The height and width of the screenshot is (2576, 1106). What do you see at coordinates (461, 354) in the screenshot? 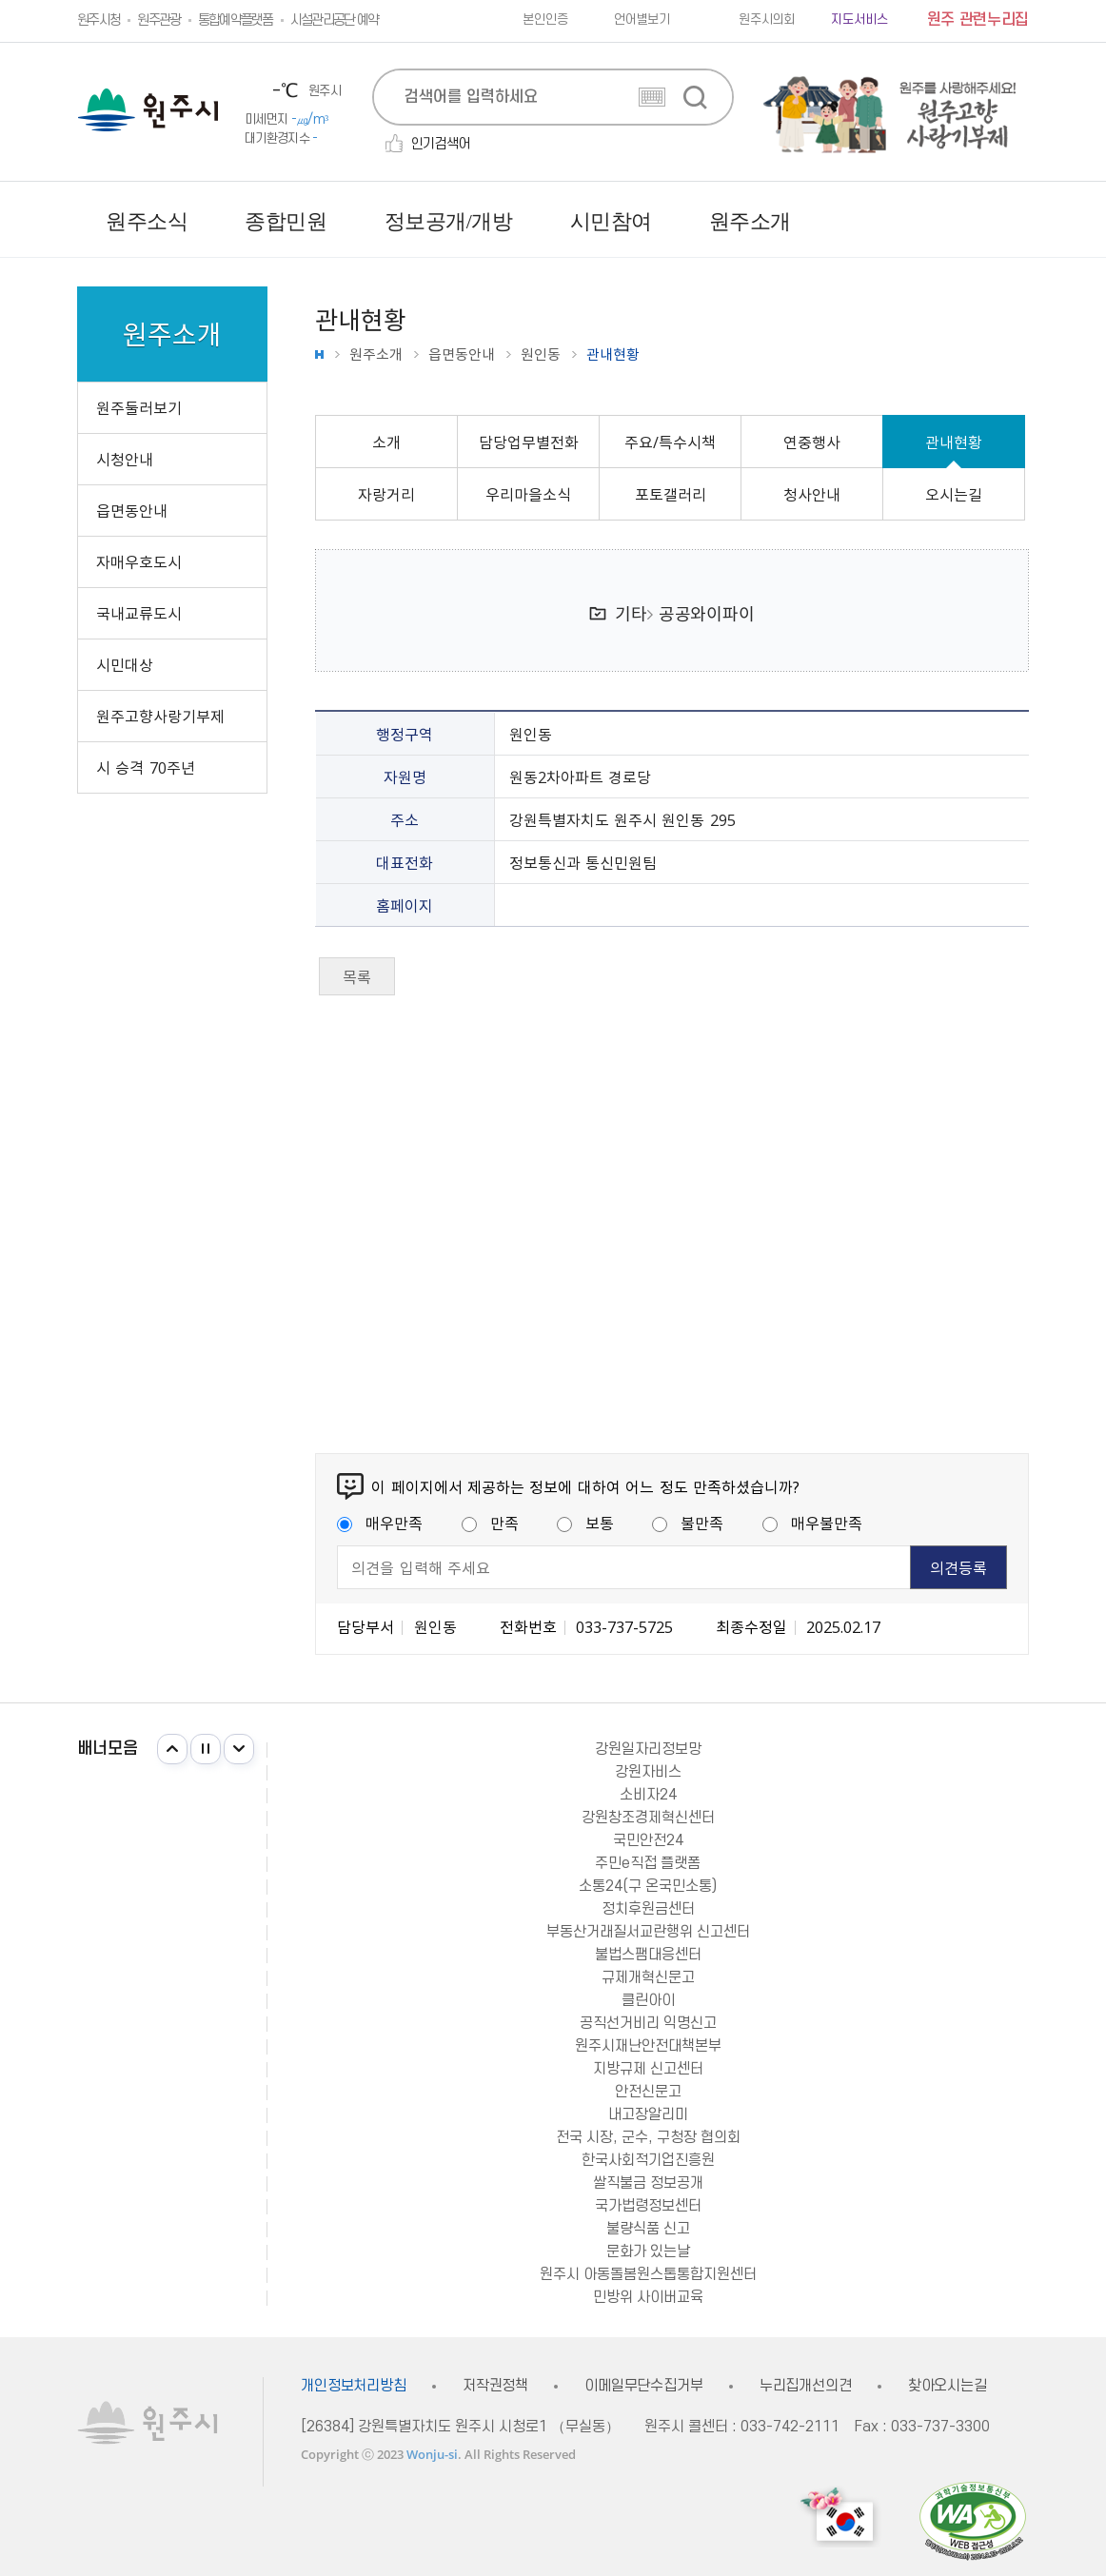
I see `읍면동안내` at bounding box center [461, 354].